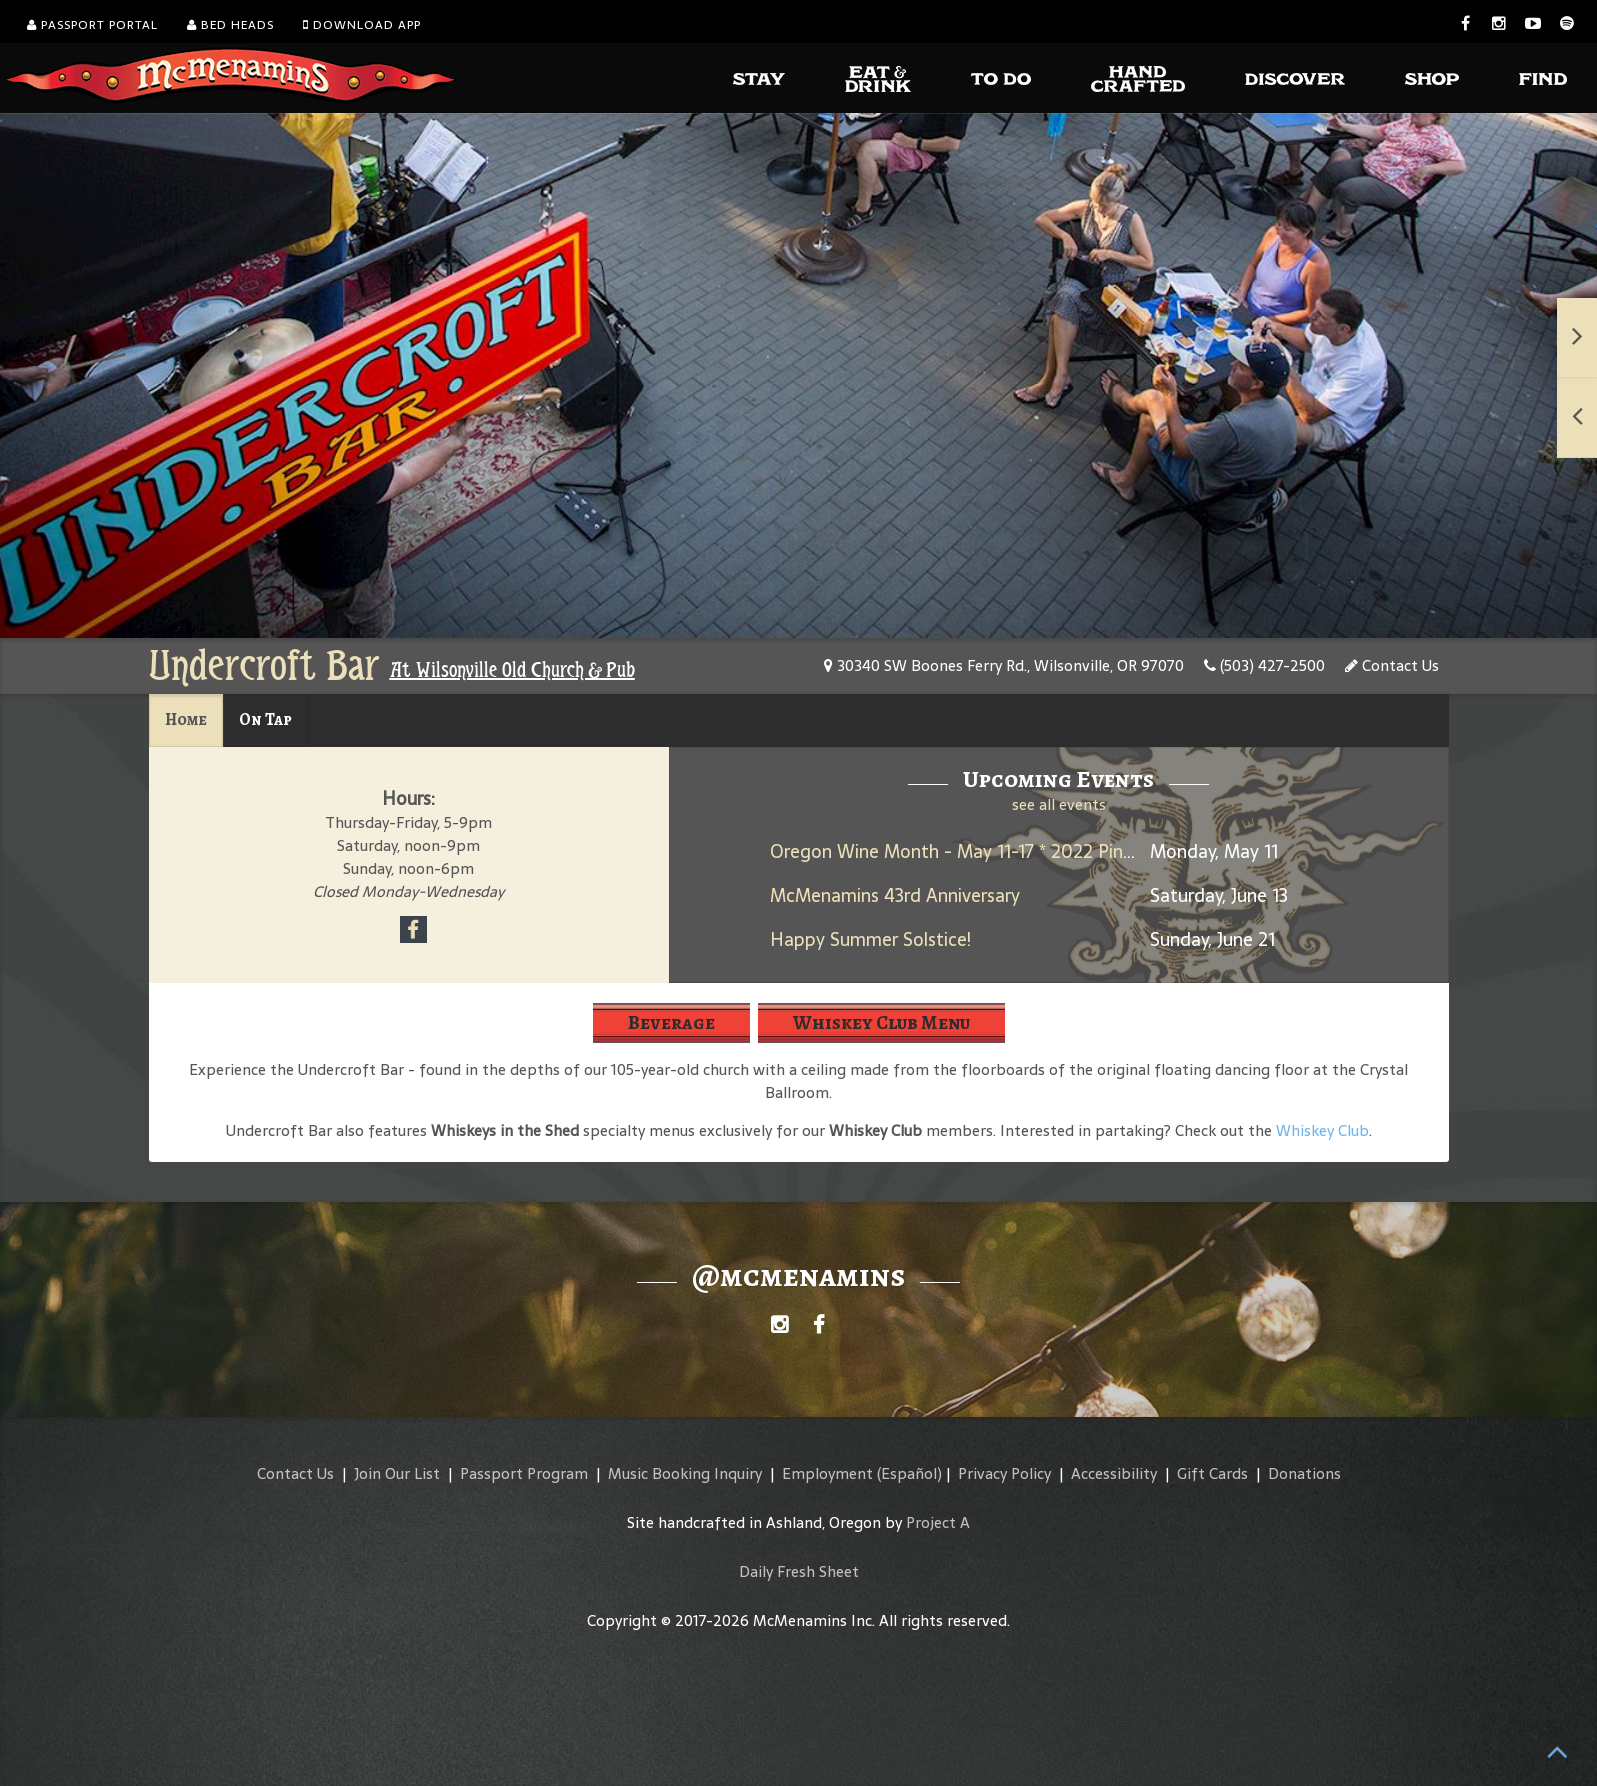 The image size is (1597, 1786). Describe the element at coordinates (512, 670) in the screenshot. I see `At Wilsonville Old Church & Pub` at that location.